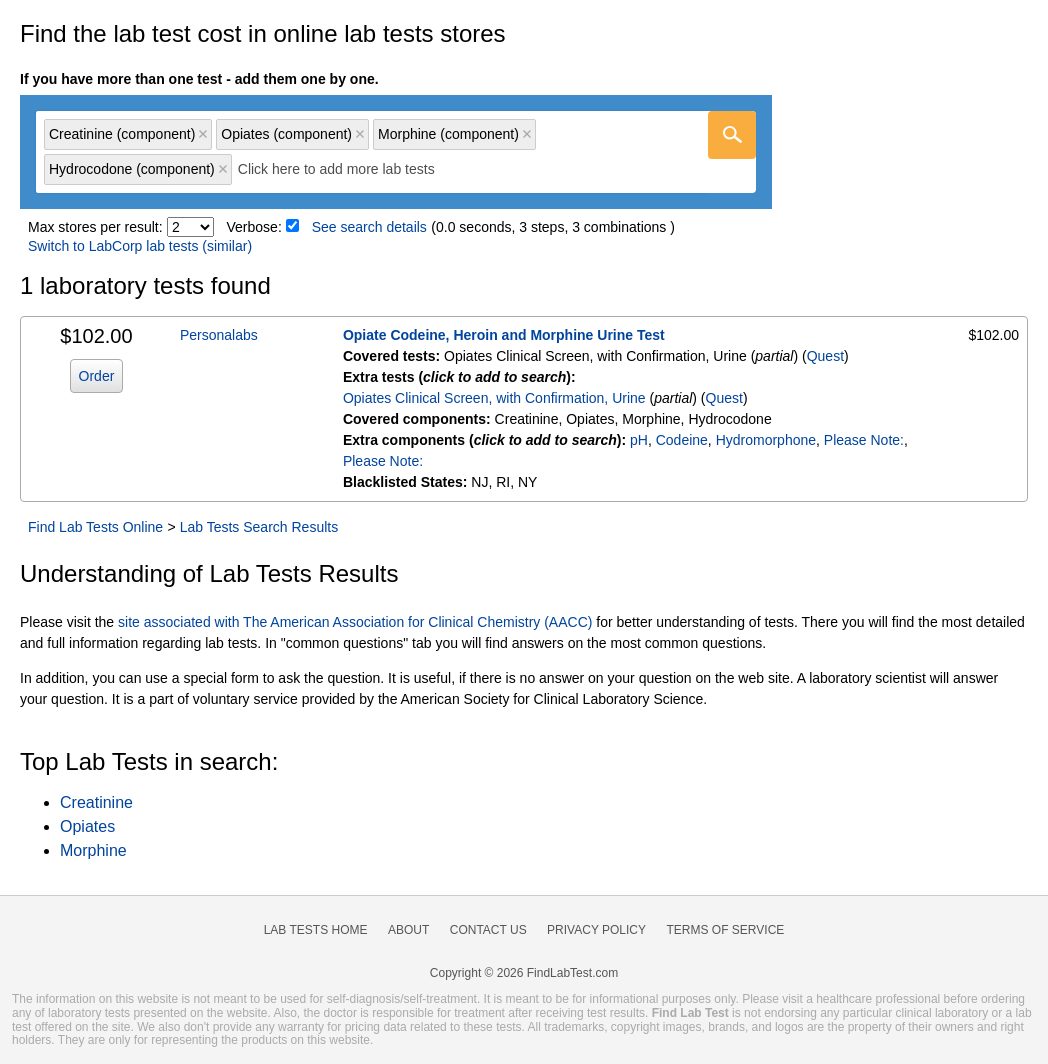 This screenshot has width=1048, height=1064. What do you see at coordinates (726, 930) in the screenshot?
I see `Terms of Service` at bounding box center [726, 930].